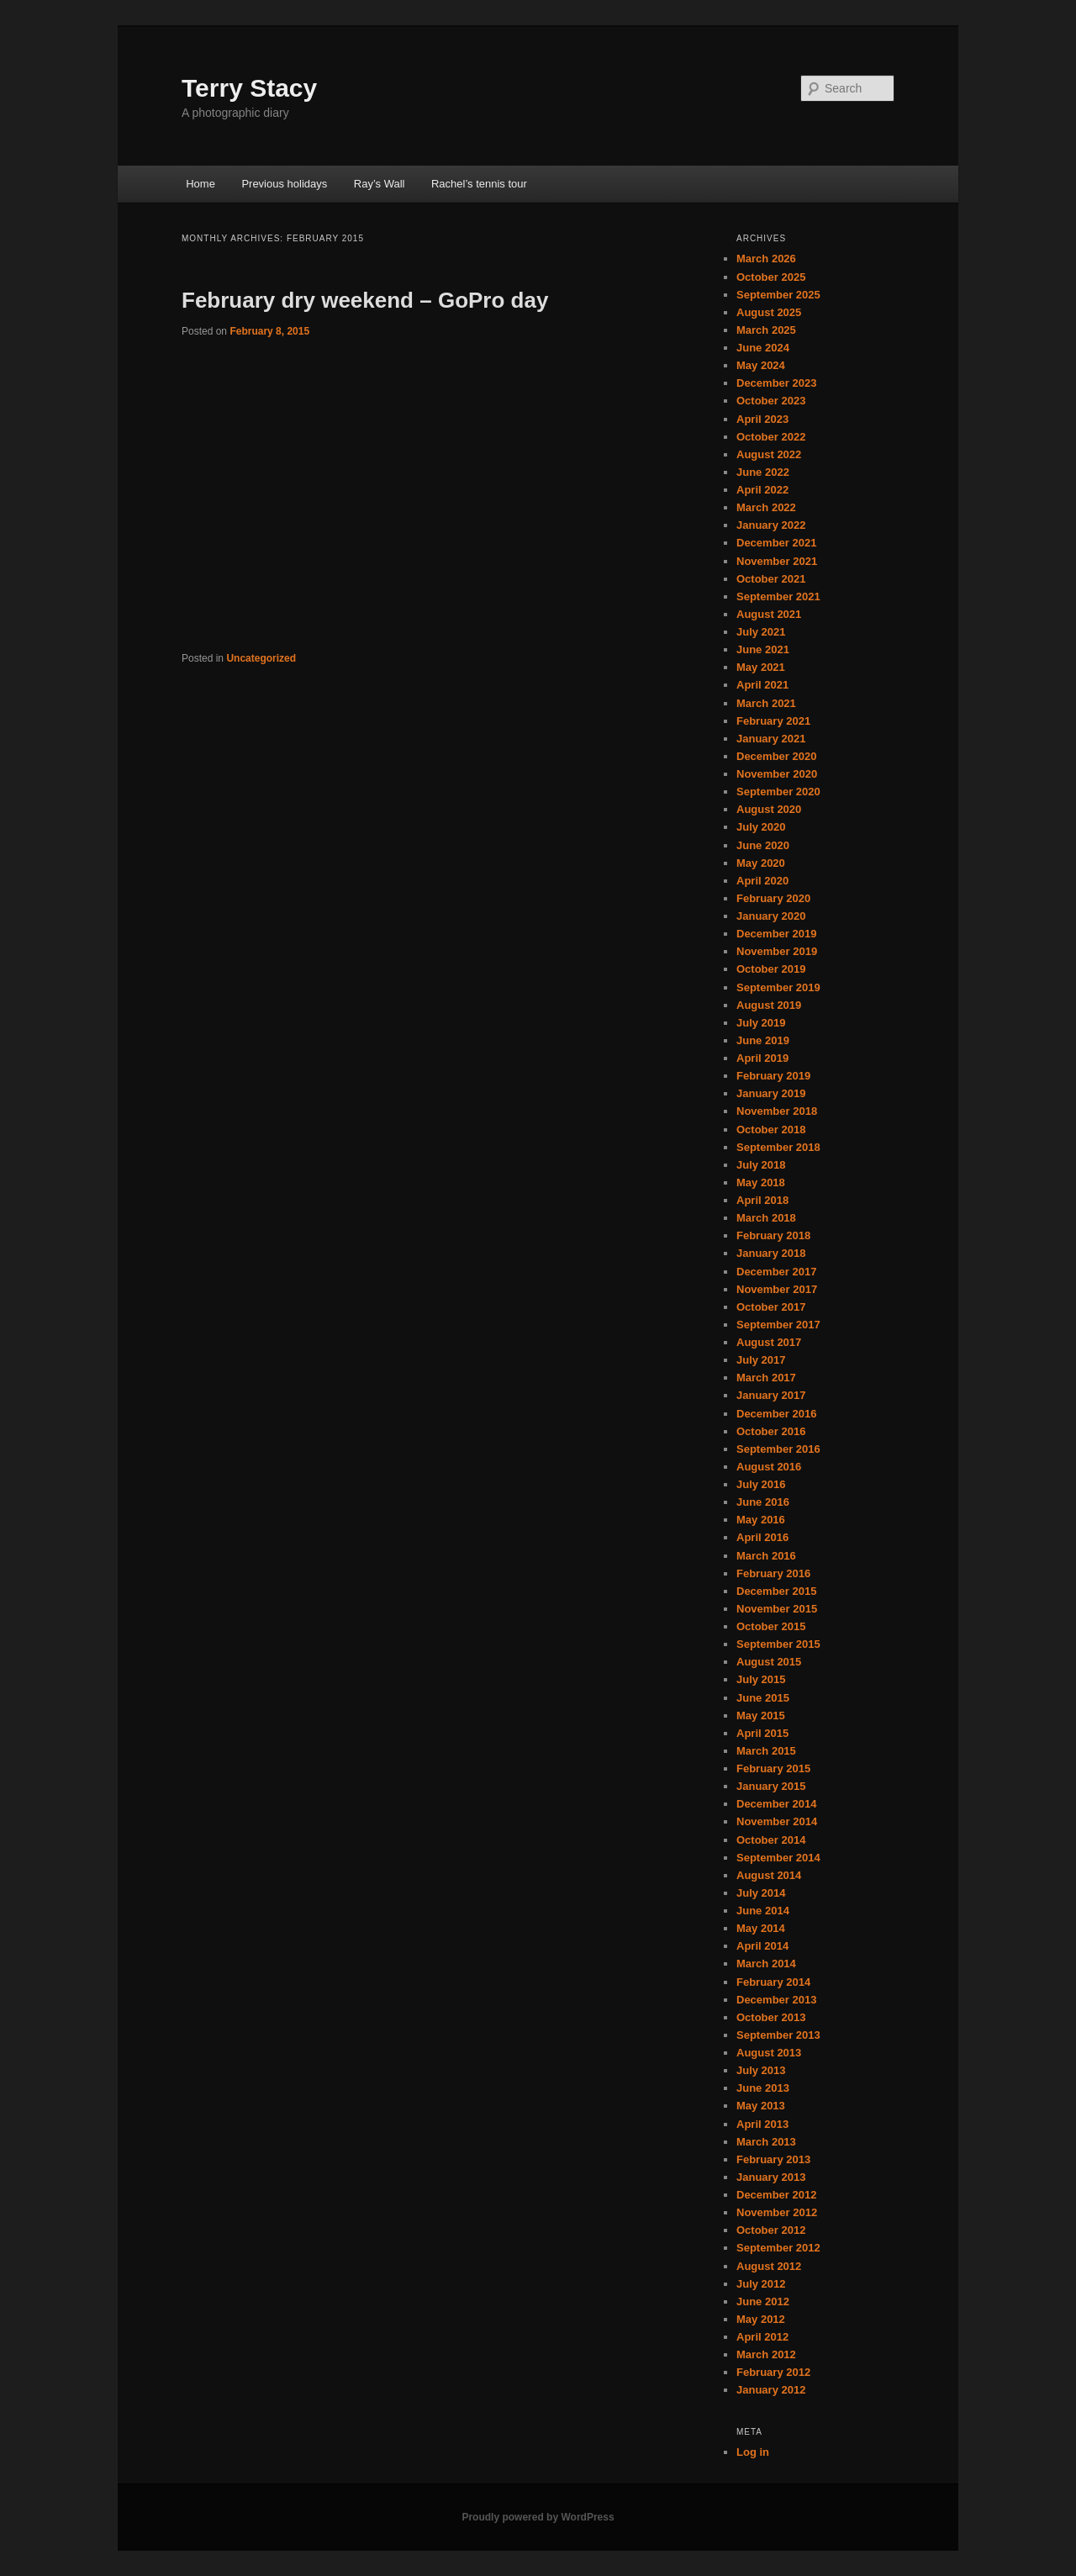  What do you see at coordinates (773, 1075) in the screenshot?
I see `February 2019` at bounding box center [773, 1075].